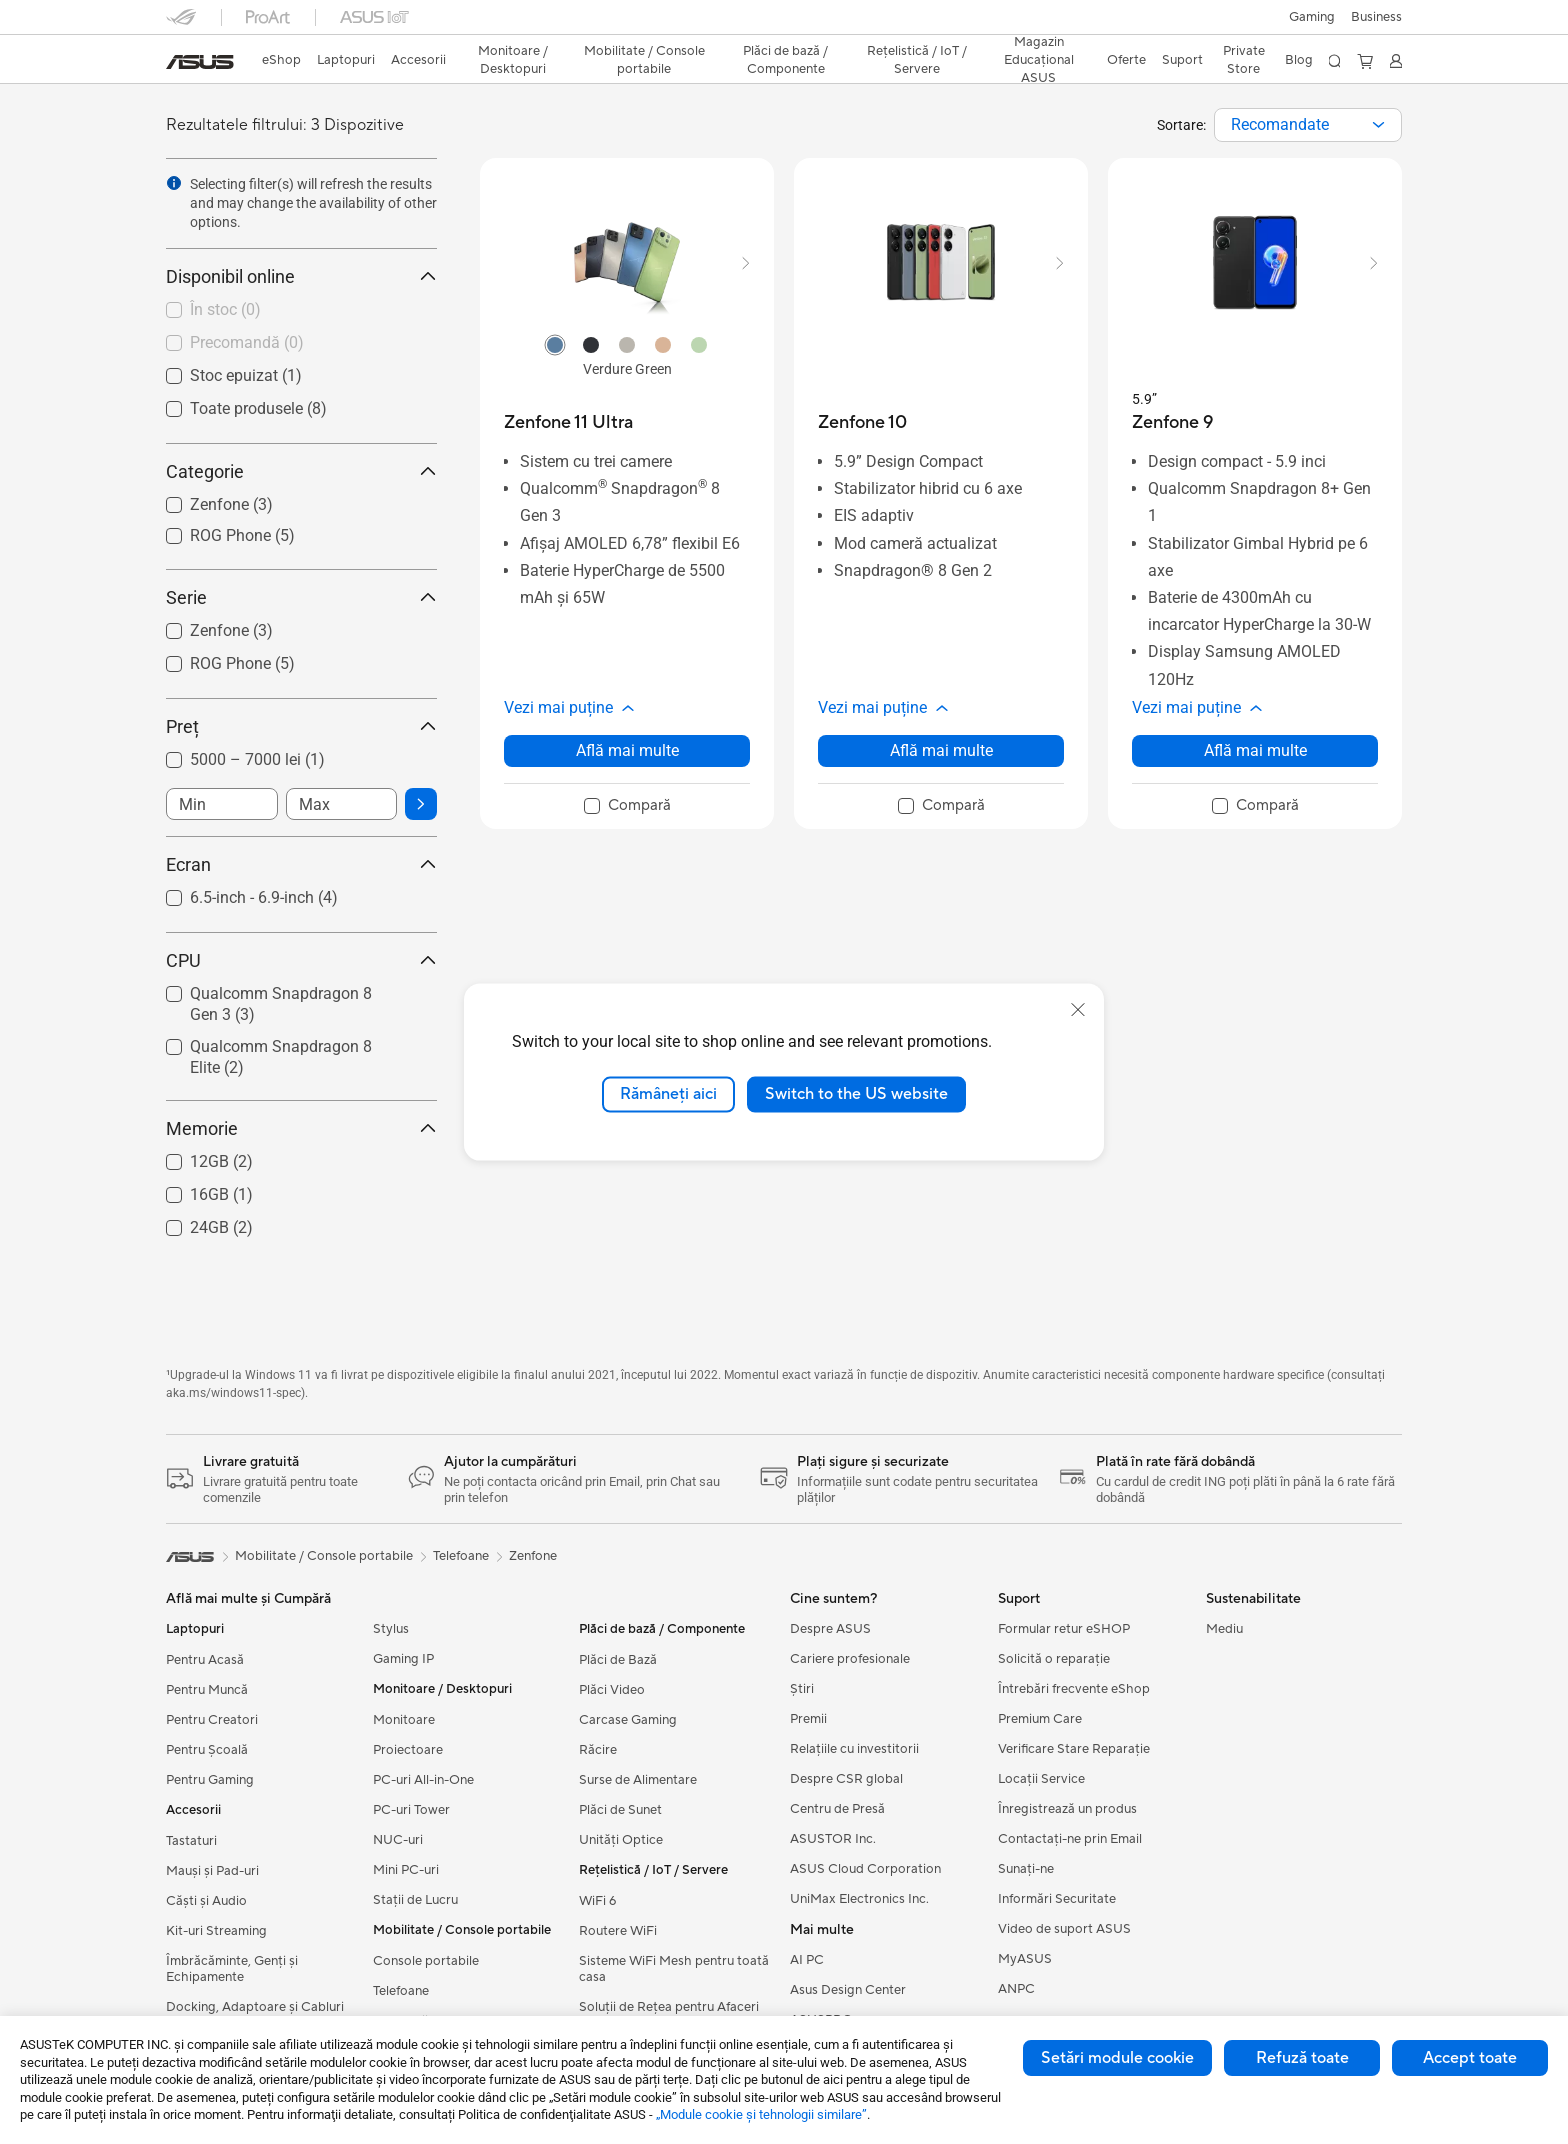 This screenshot has width=1568, height=2144. What do you see at coordinates (398, 1840) in the screenshot?
I see `NUC-uri` at bounding box center [398, 1840].